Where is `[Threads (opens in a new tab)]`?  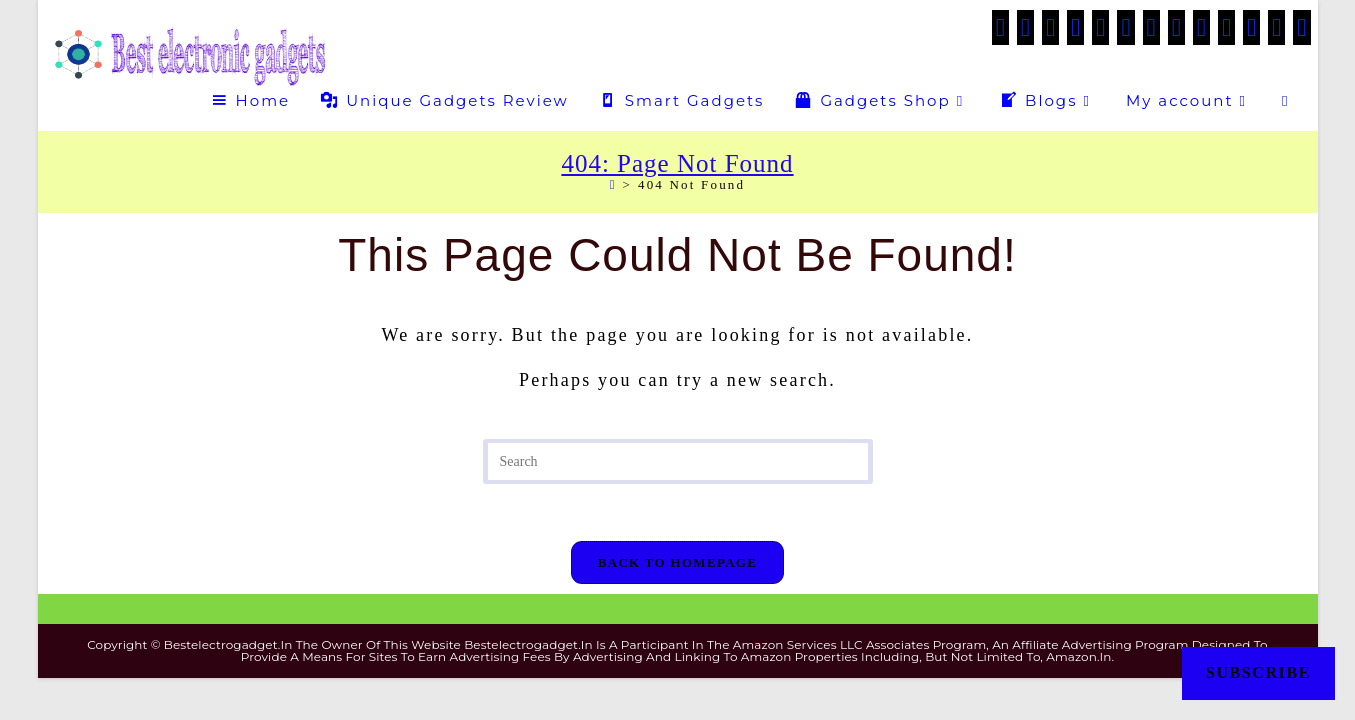 [Threads (opens in a new tab)] is located at coordinates (1075, 27).